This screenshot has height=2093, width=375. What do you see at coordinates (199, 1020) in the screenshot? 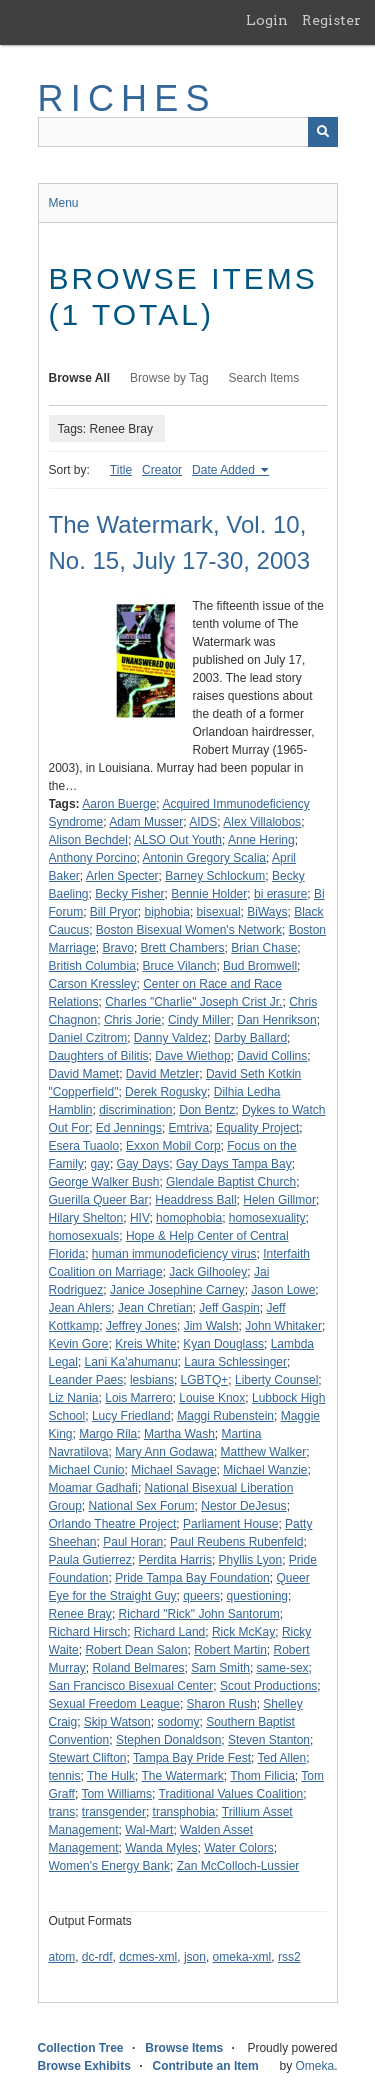
I see `Cindy Miller` at bounding box center [199, 1020].